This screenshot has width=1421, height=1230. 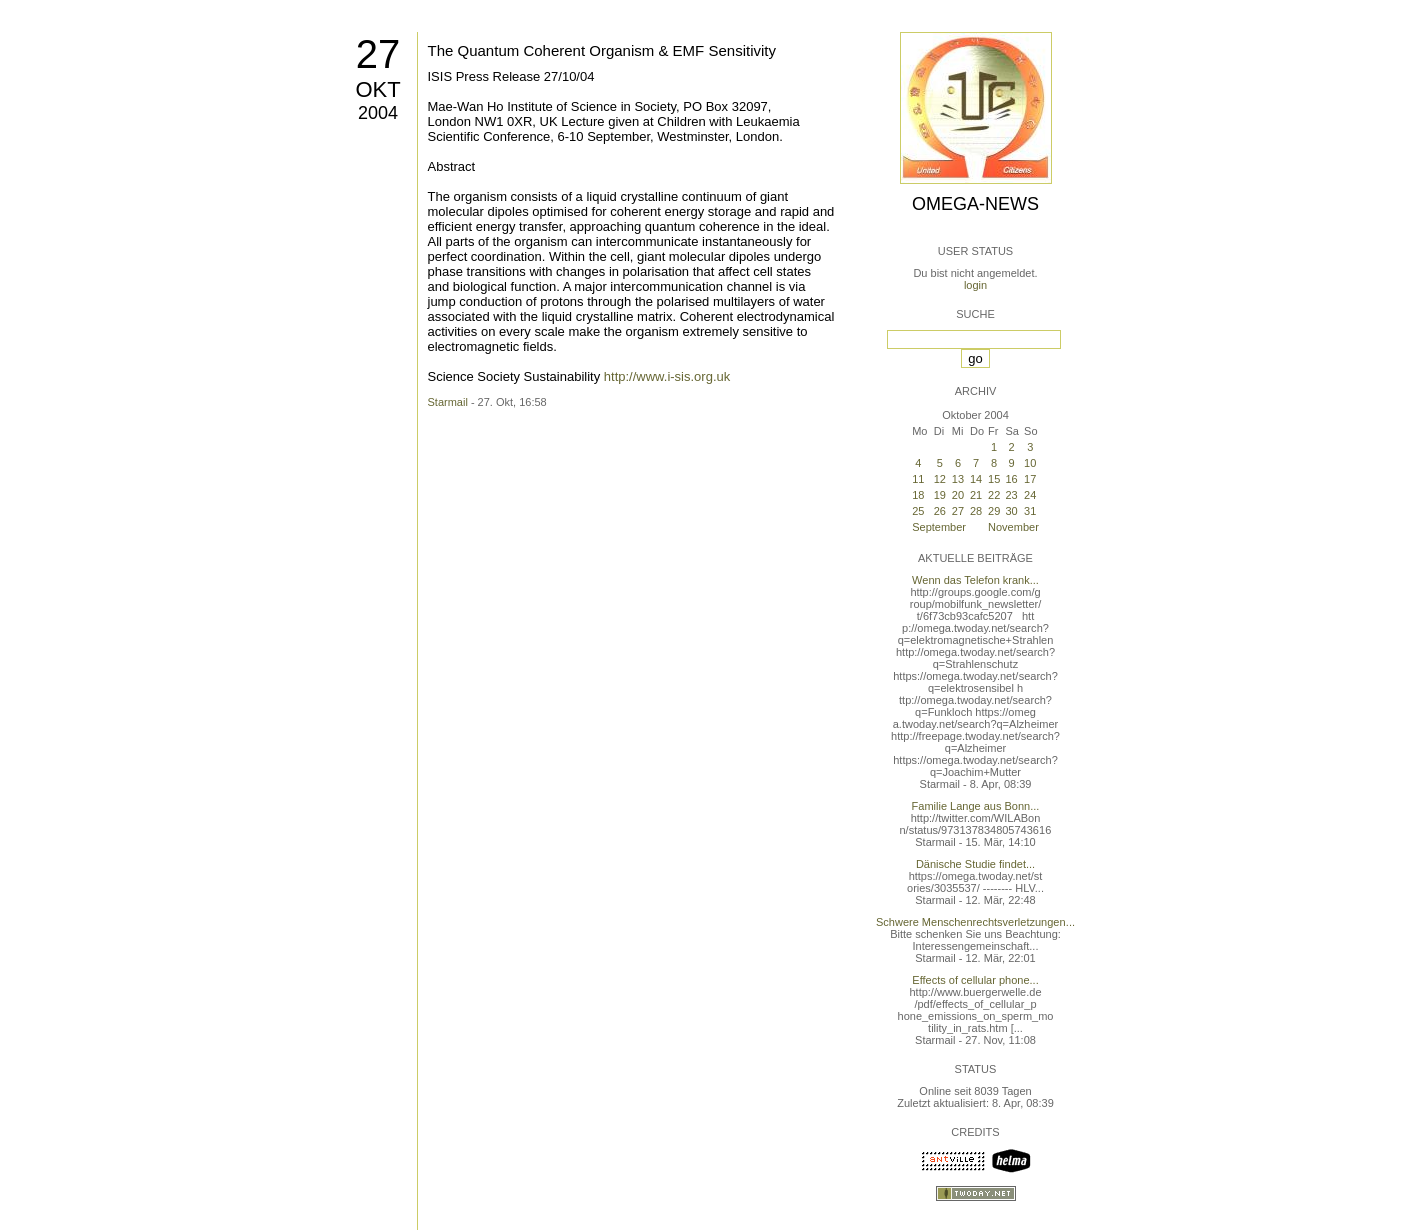 What do you see at coordinates (958, 479) in the screenshot?
I see `13` at bounding box center [958, 479].